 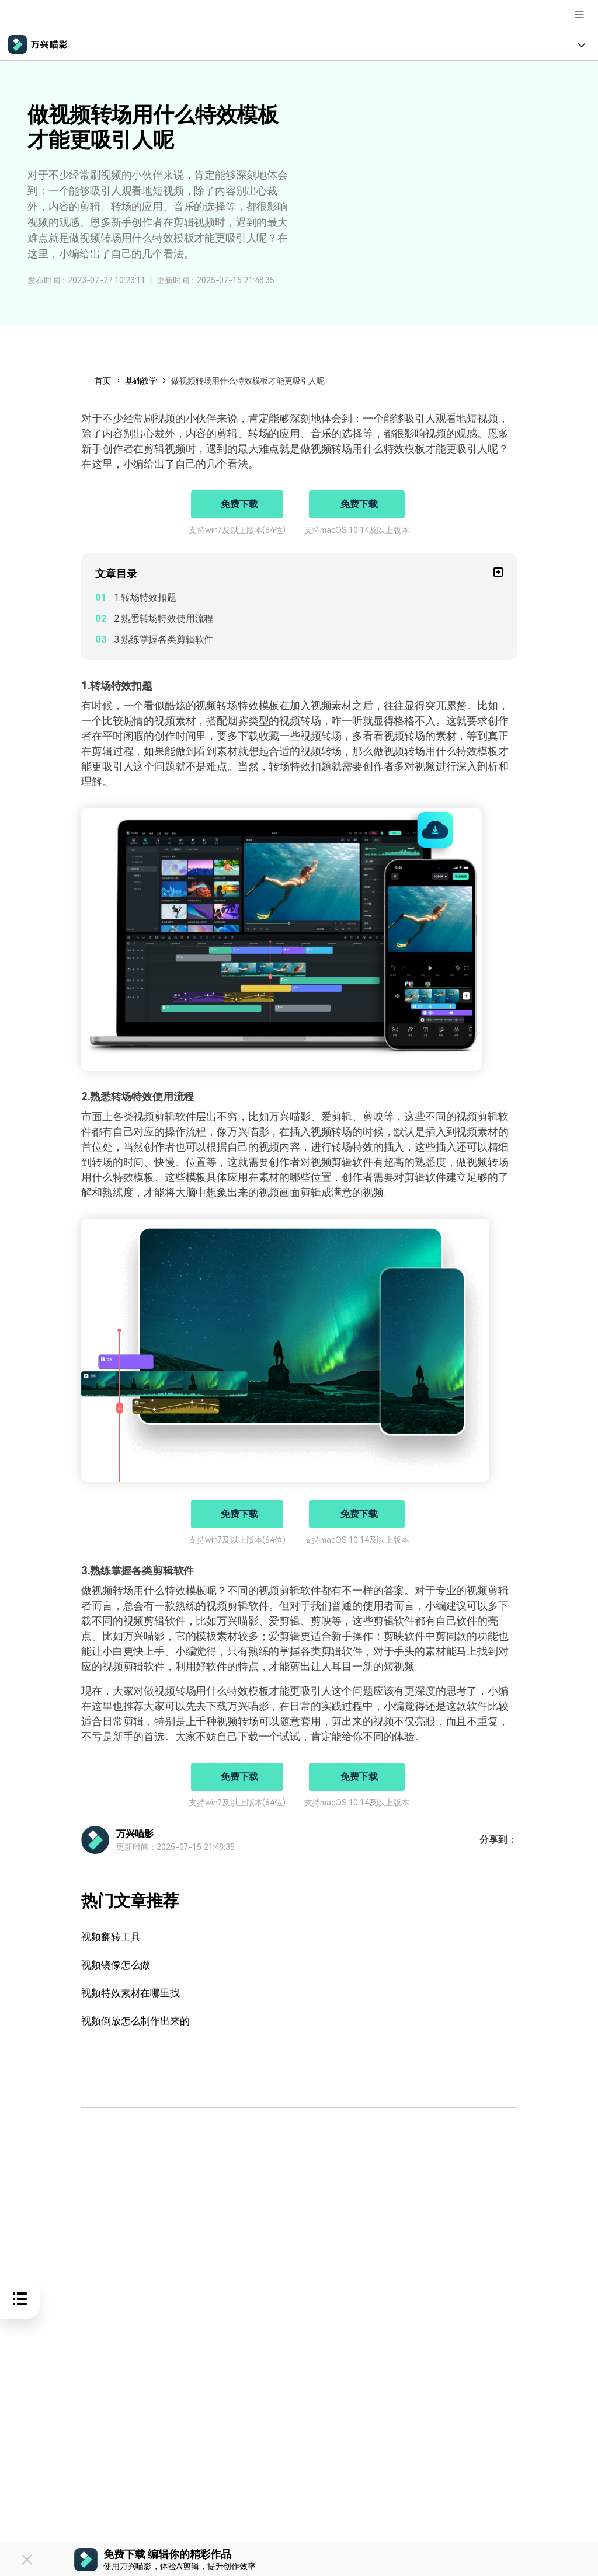 What do you see at coordinates (117, 1964) in the screenshot?
I see `视频镜像怎么做` at bounding box center [117, 1964].